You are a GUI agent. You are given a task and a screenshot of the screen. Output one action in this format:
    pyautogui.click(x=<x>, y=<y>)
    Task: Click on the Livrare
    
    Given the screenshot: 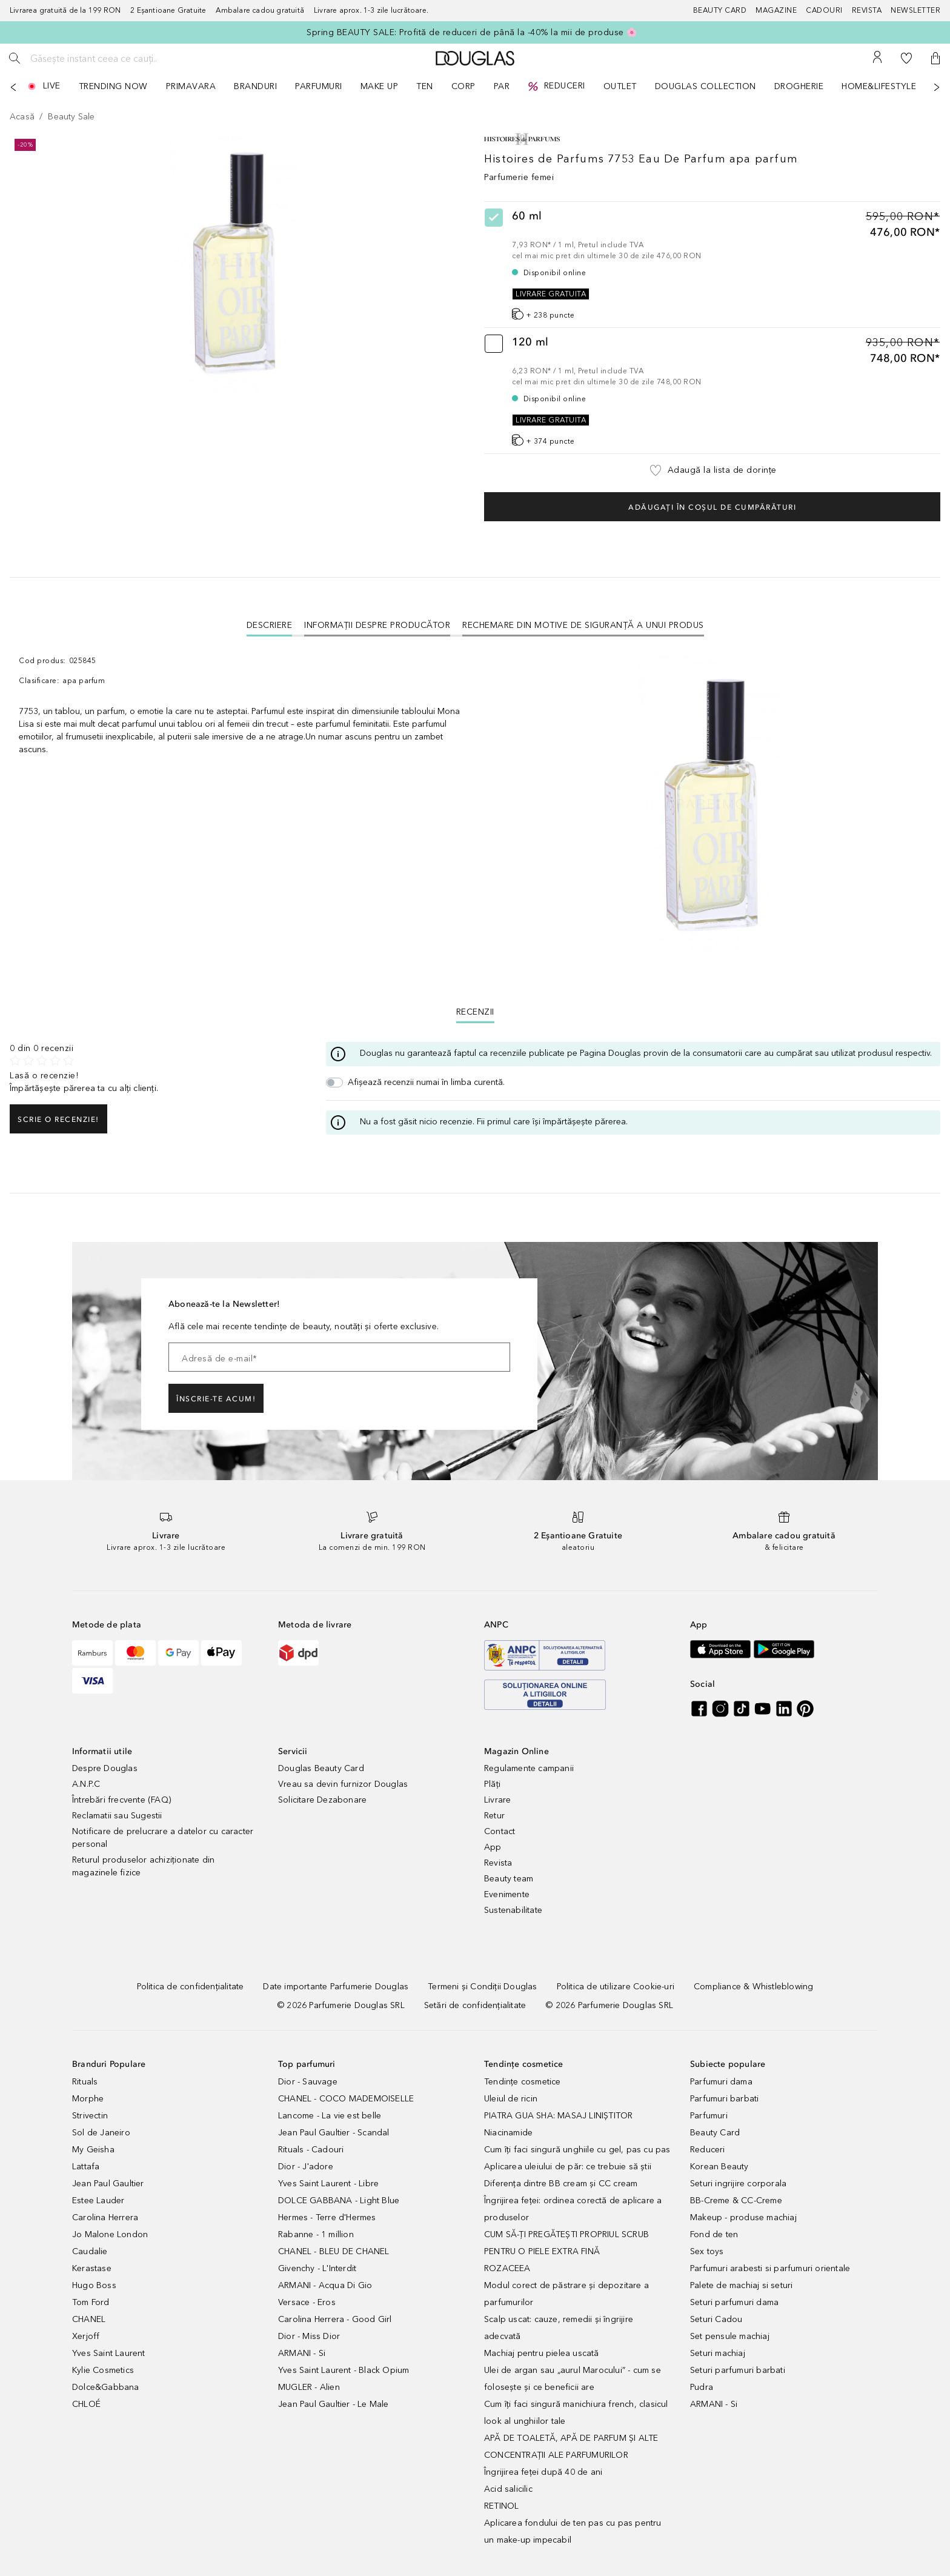 What is the action you would take?
    pyautogui.click(x=497, y=1800)
    